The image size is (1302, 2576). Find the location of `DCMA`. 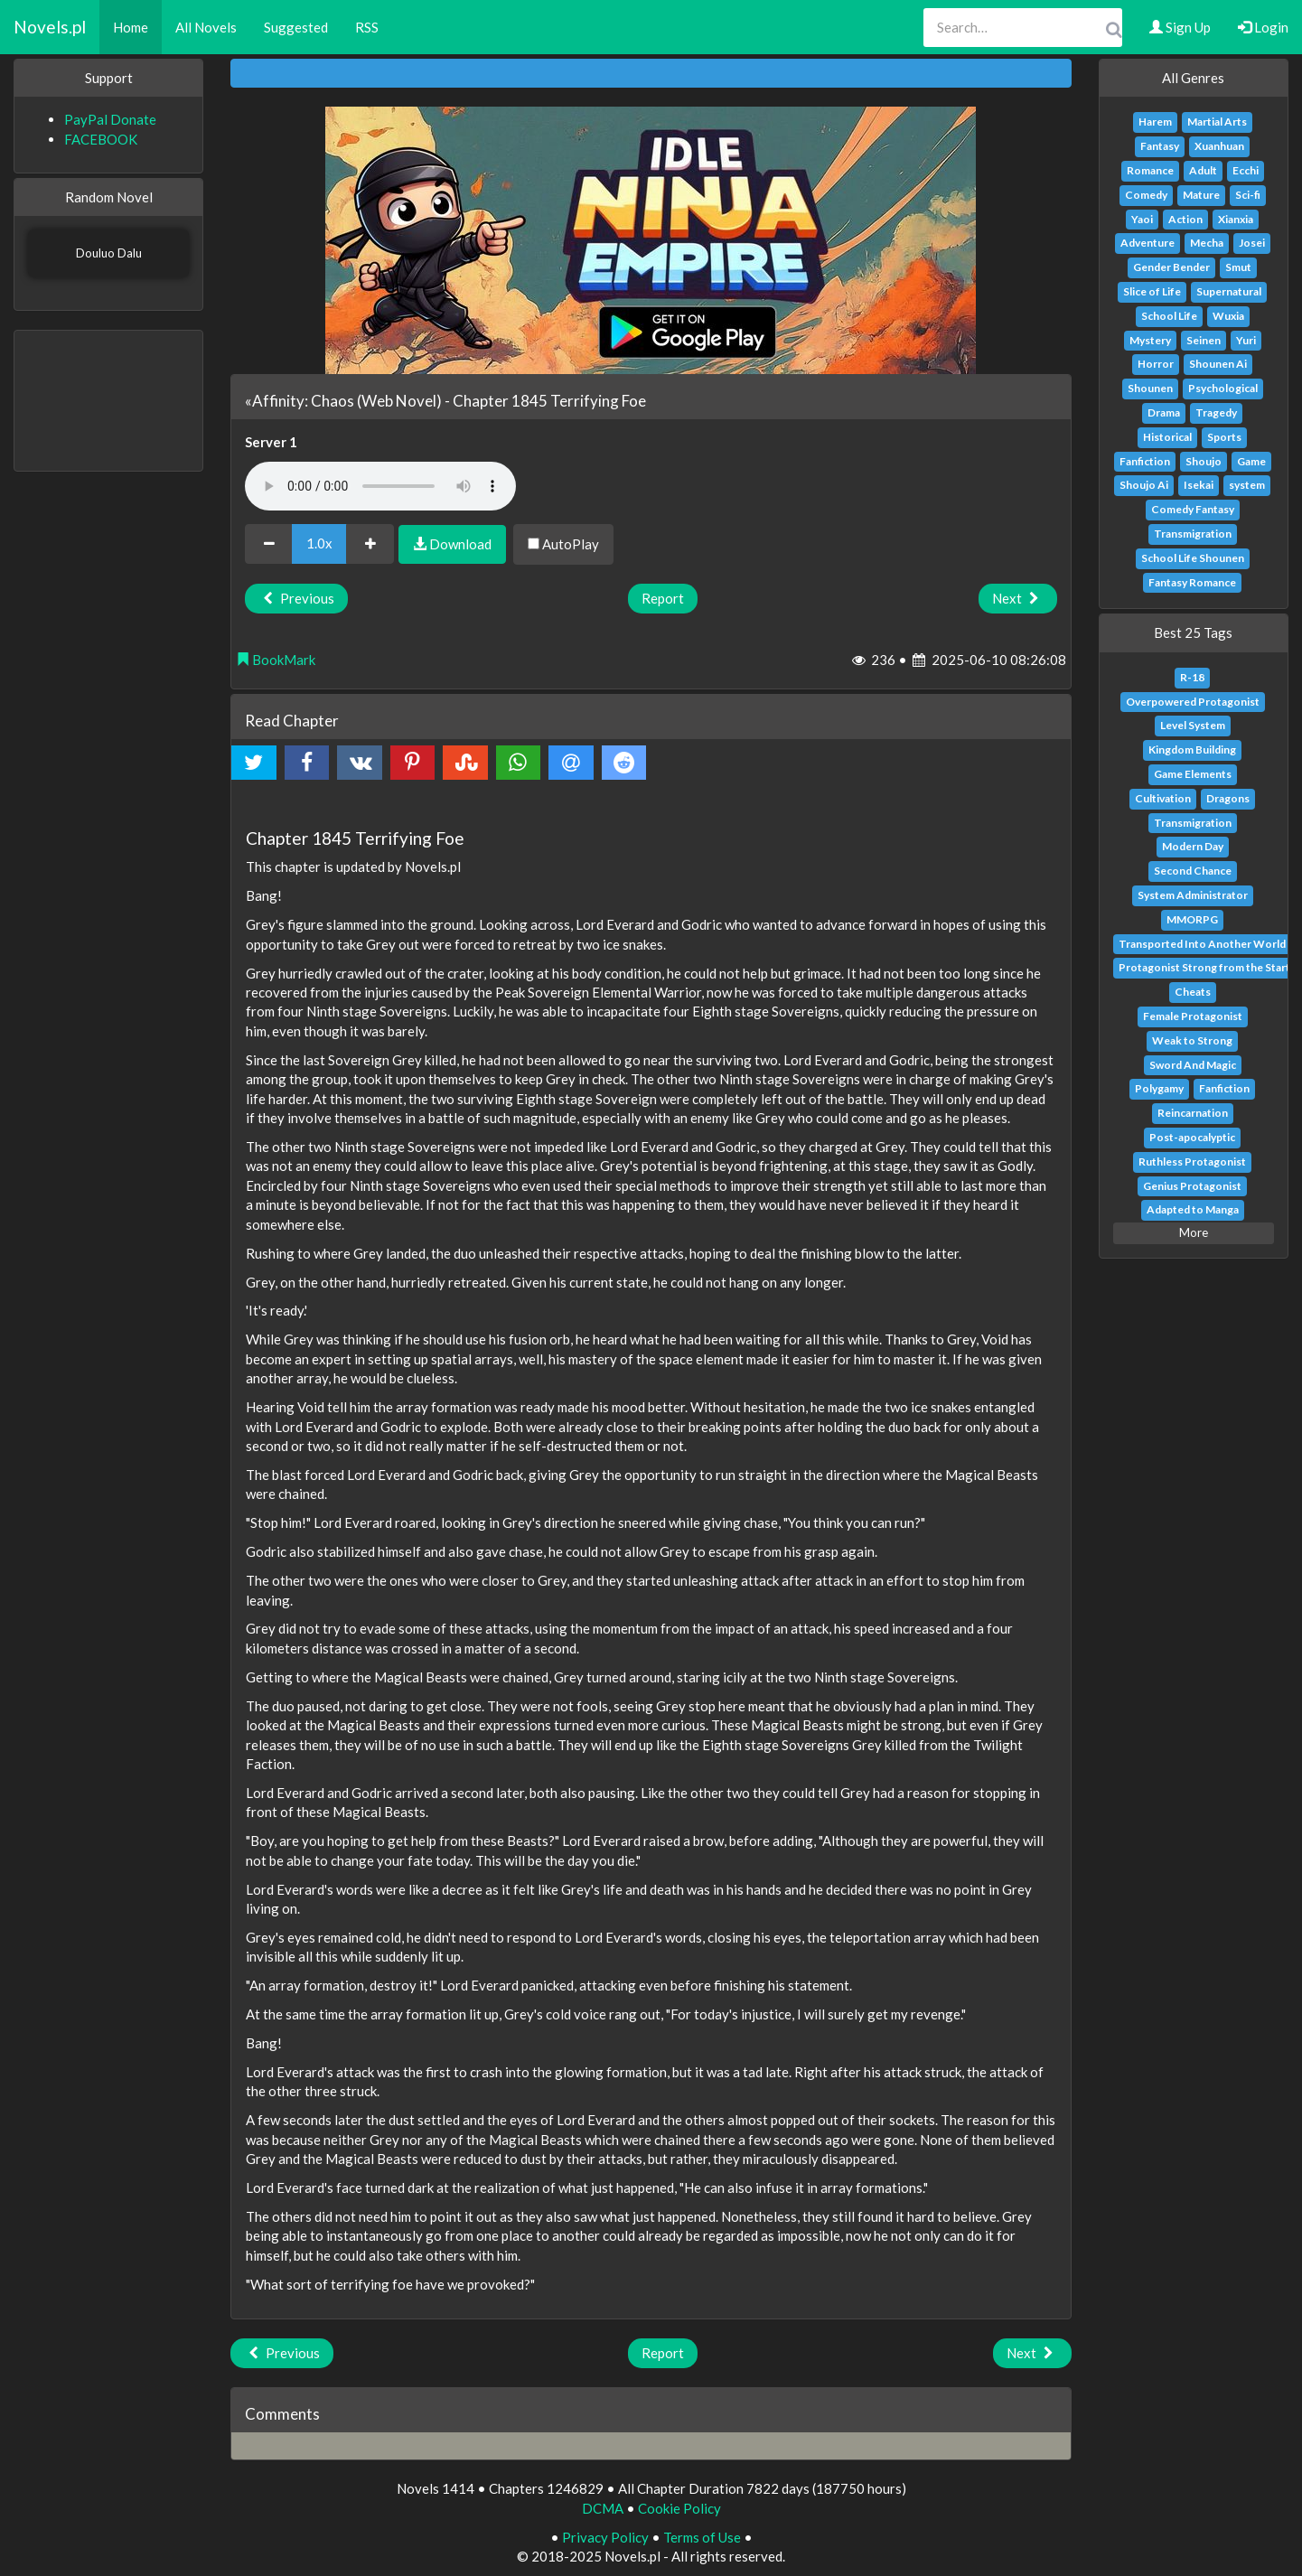

DCMA is located at coordinates (602, 2508).